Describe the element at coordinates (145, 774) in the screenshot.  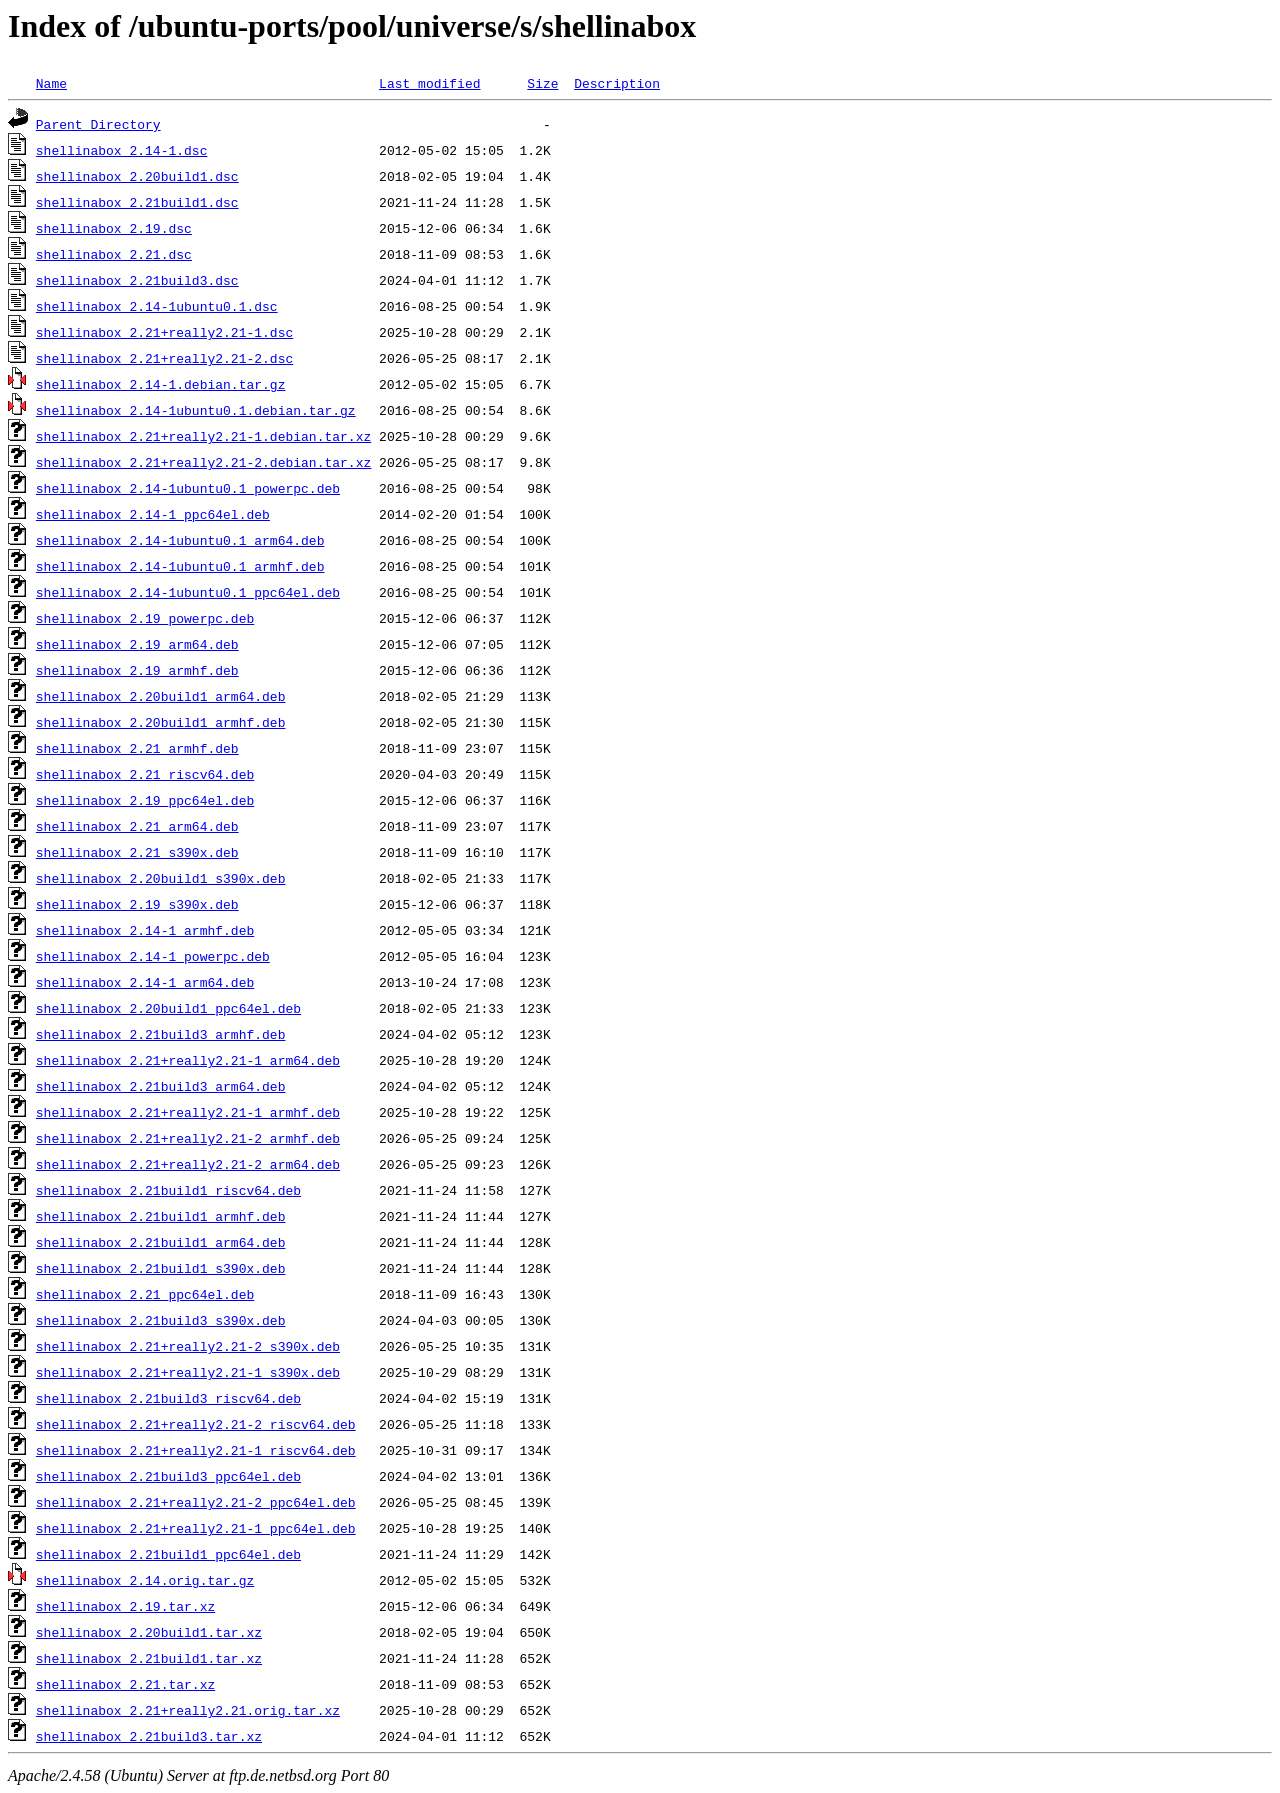
I see `shellinabox_2.21_riscv64.deb` at that location.